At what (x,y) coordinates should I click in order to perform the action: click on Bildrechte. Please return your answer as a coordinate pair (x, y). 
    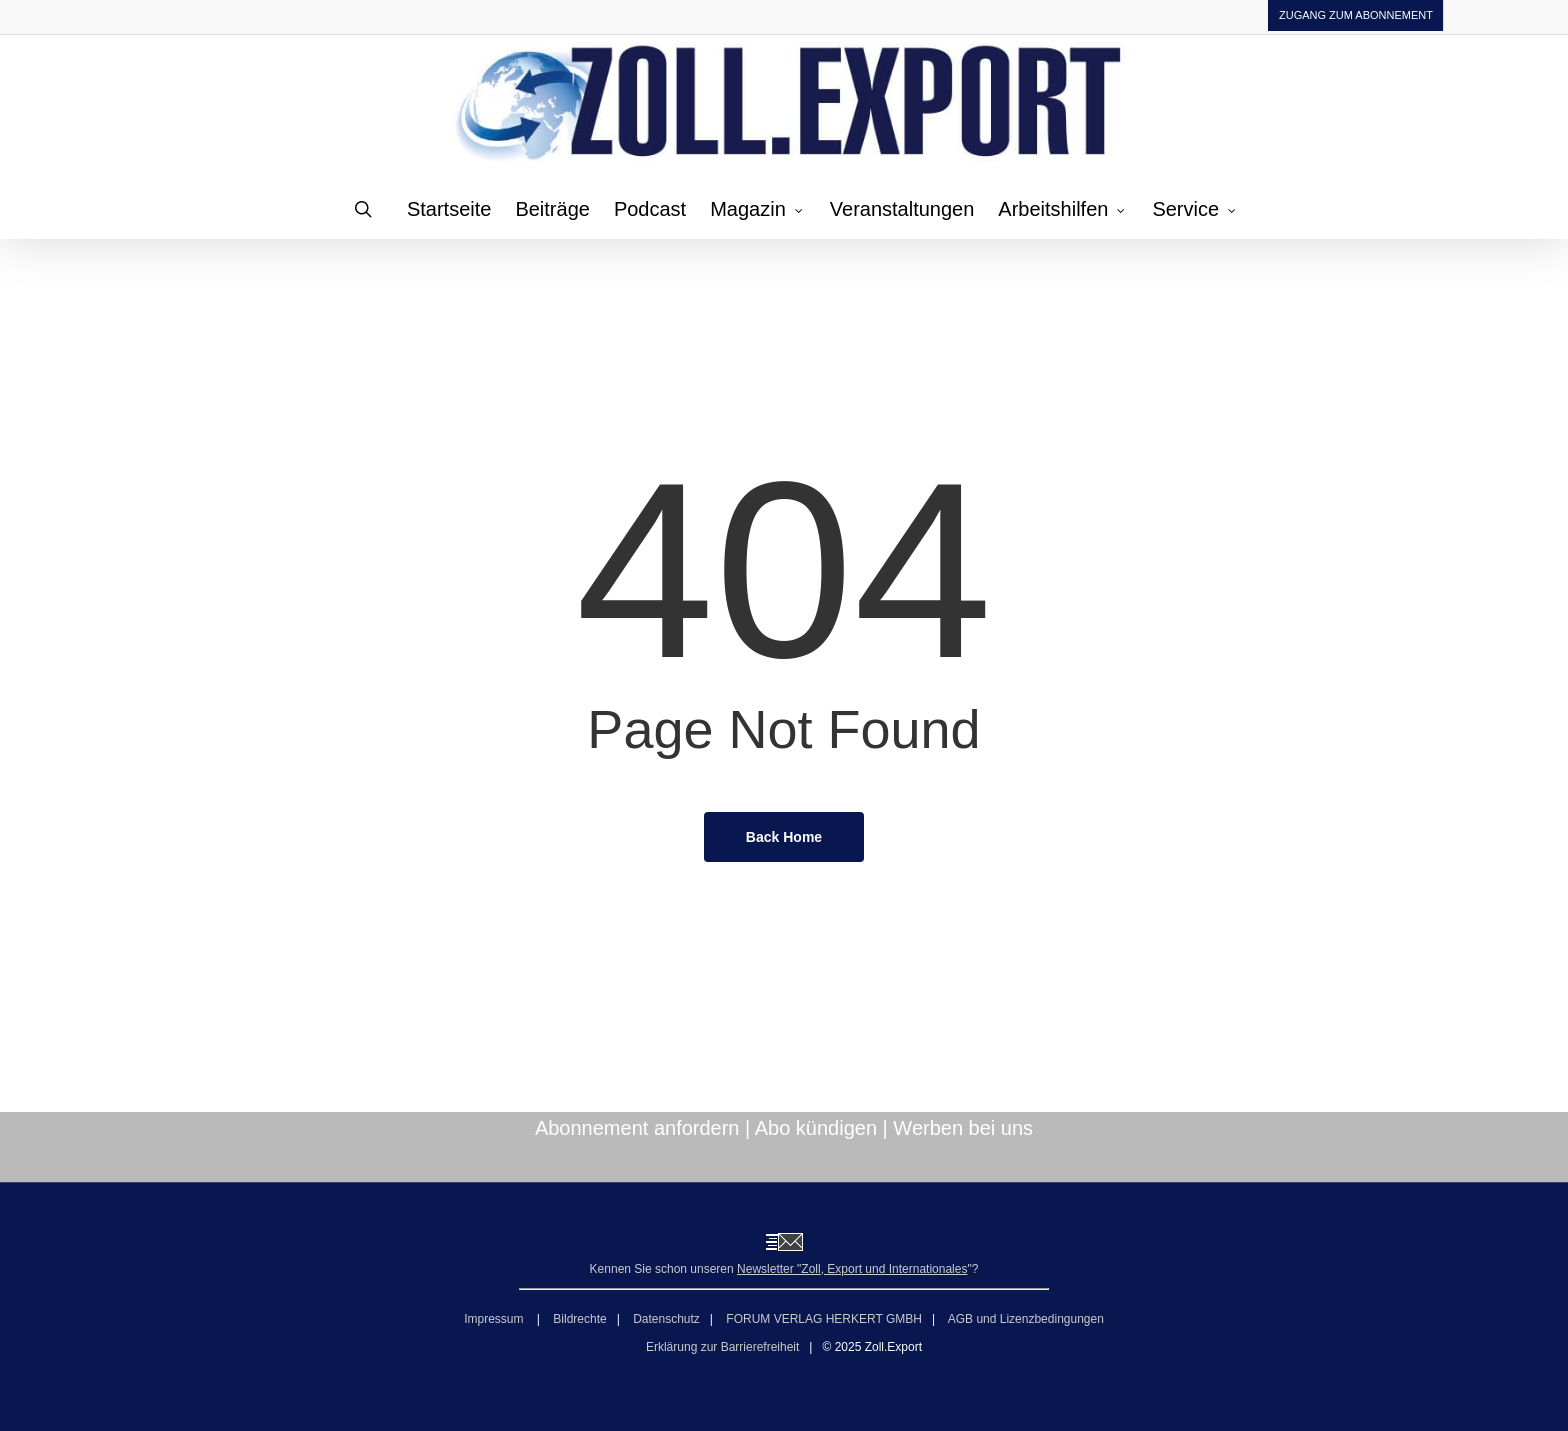
    Looking at the image, I should click on (579, 1319).